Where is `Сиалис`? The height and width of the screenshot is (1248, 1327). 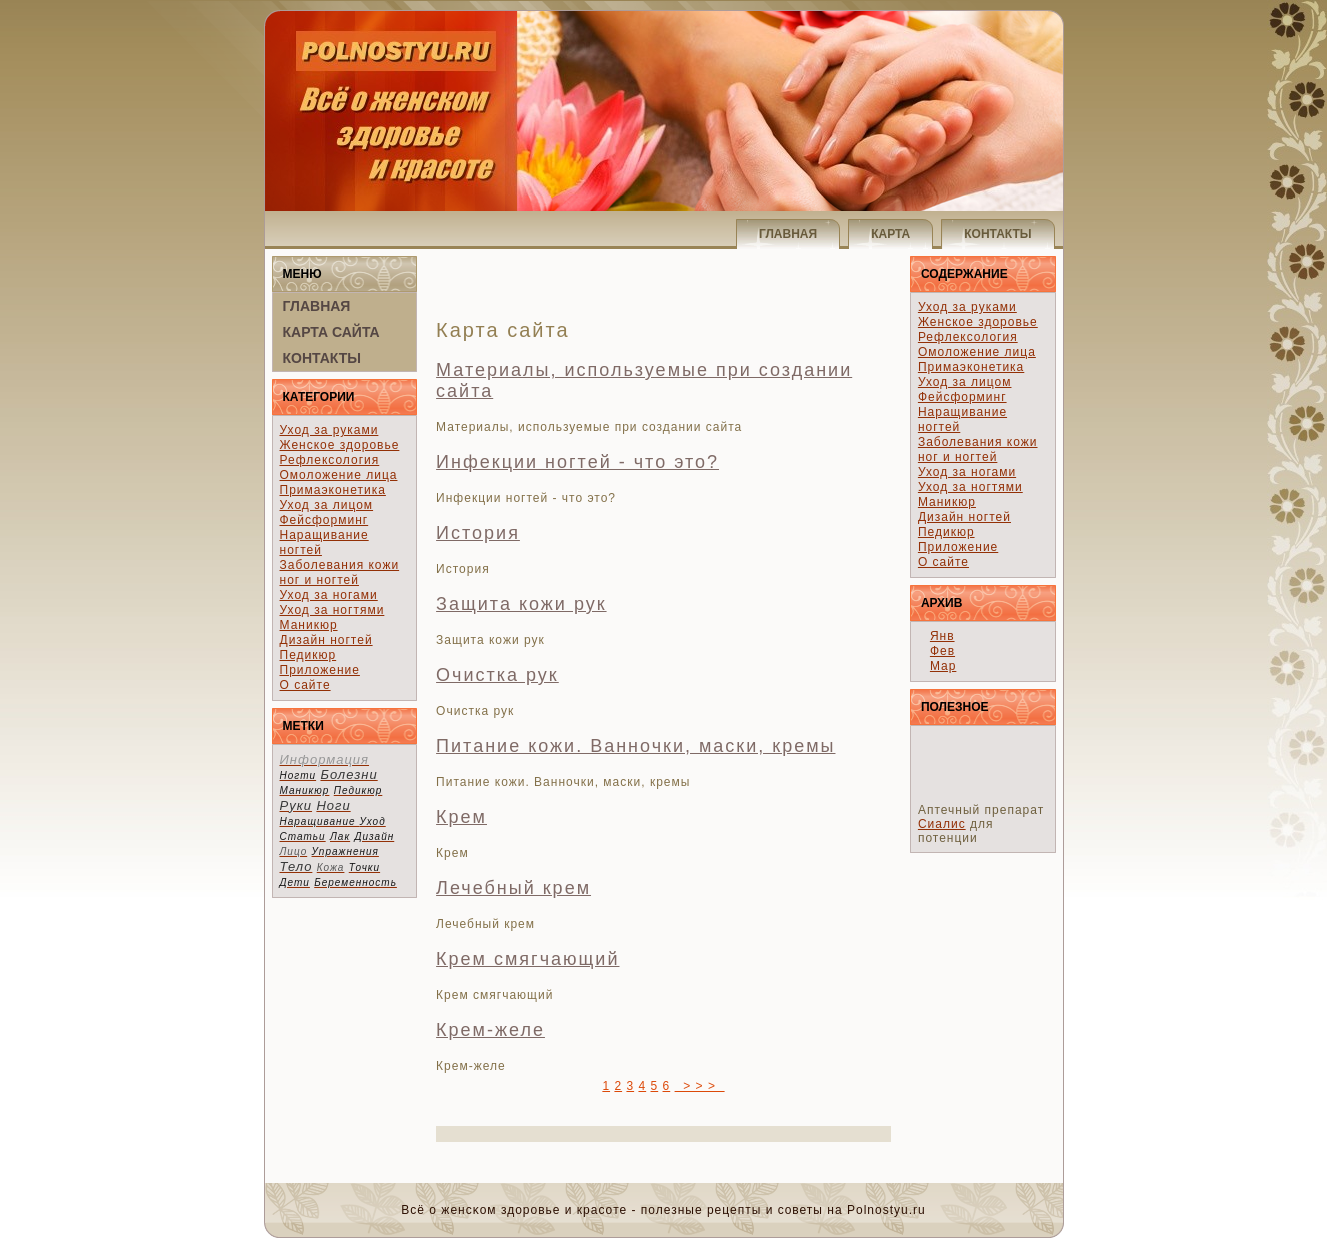 Сиалис is located at coordinates (942, 824).